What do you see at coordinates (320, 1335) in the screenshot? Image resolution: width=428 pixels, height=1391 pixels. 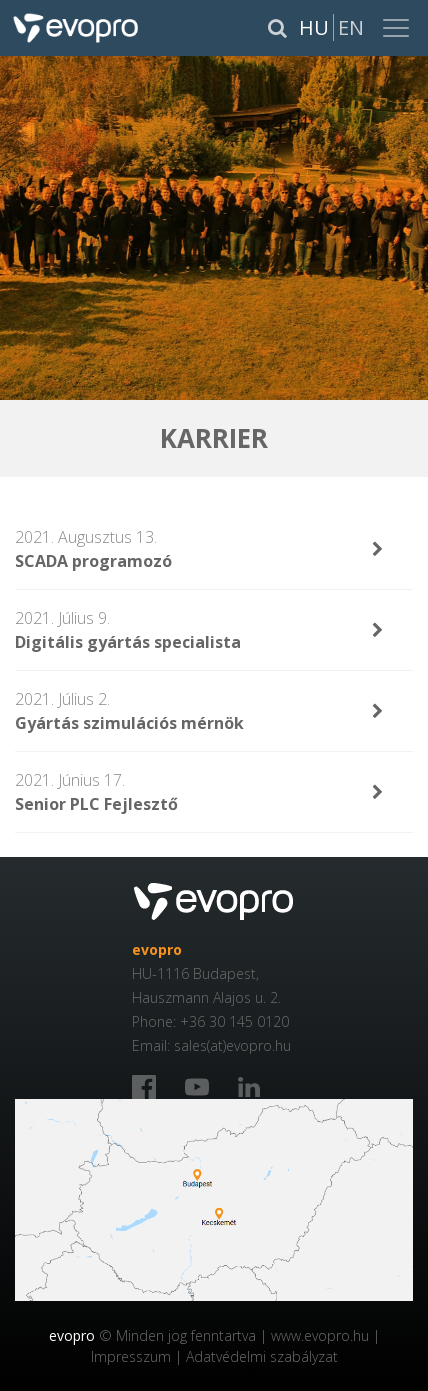 I see `www.evopro.hu` at bounding box center [320, 1335].